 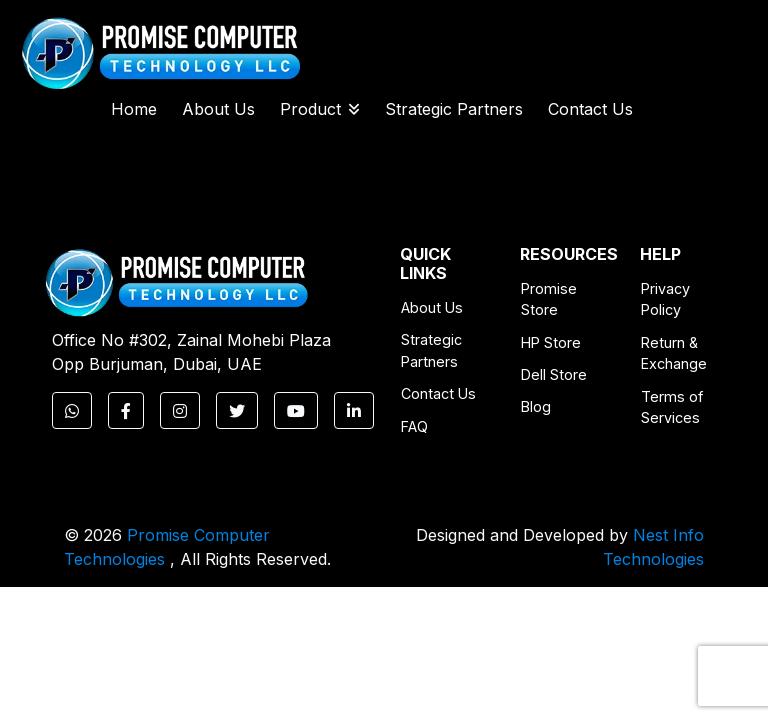 I want to click on Contact Us, so click(x=590, y=109).